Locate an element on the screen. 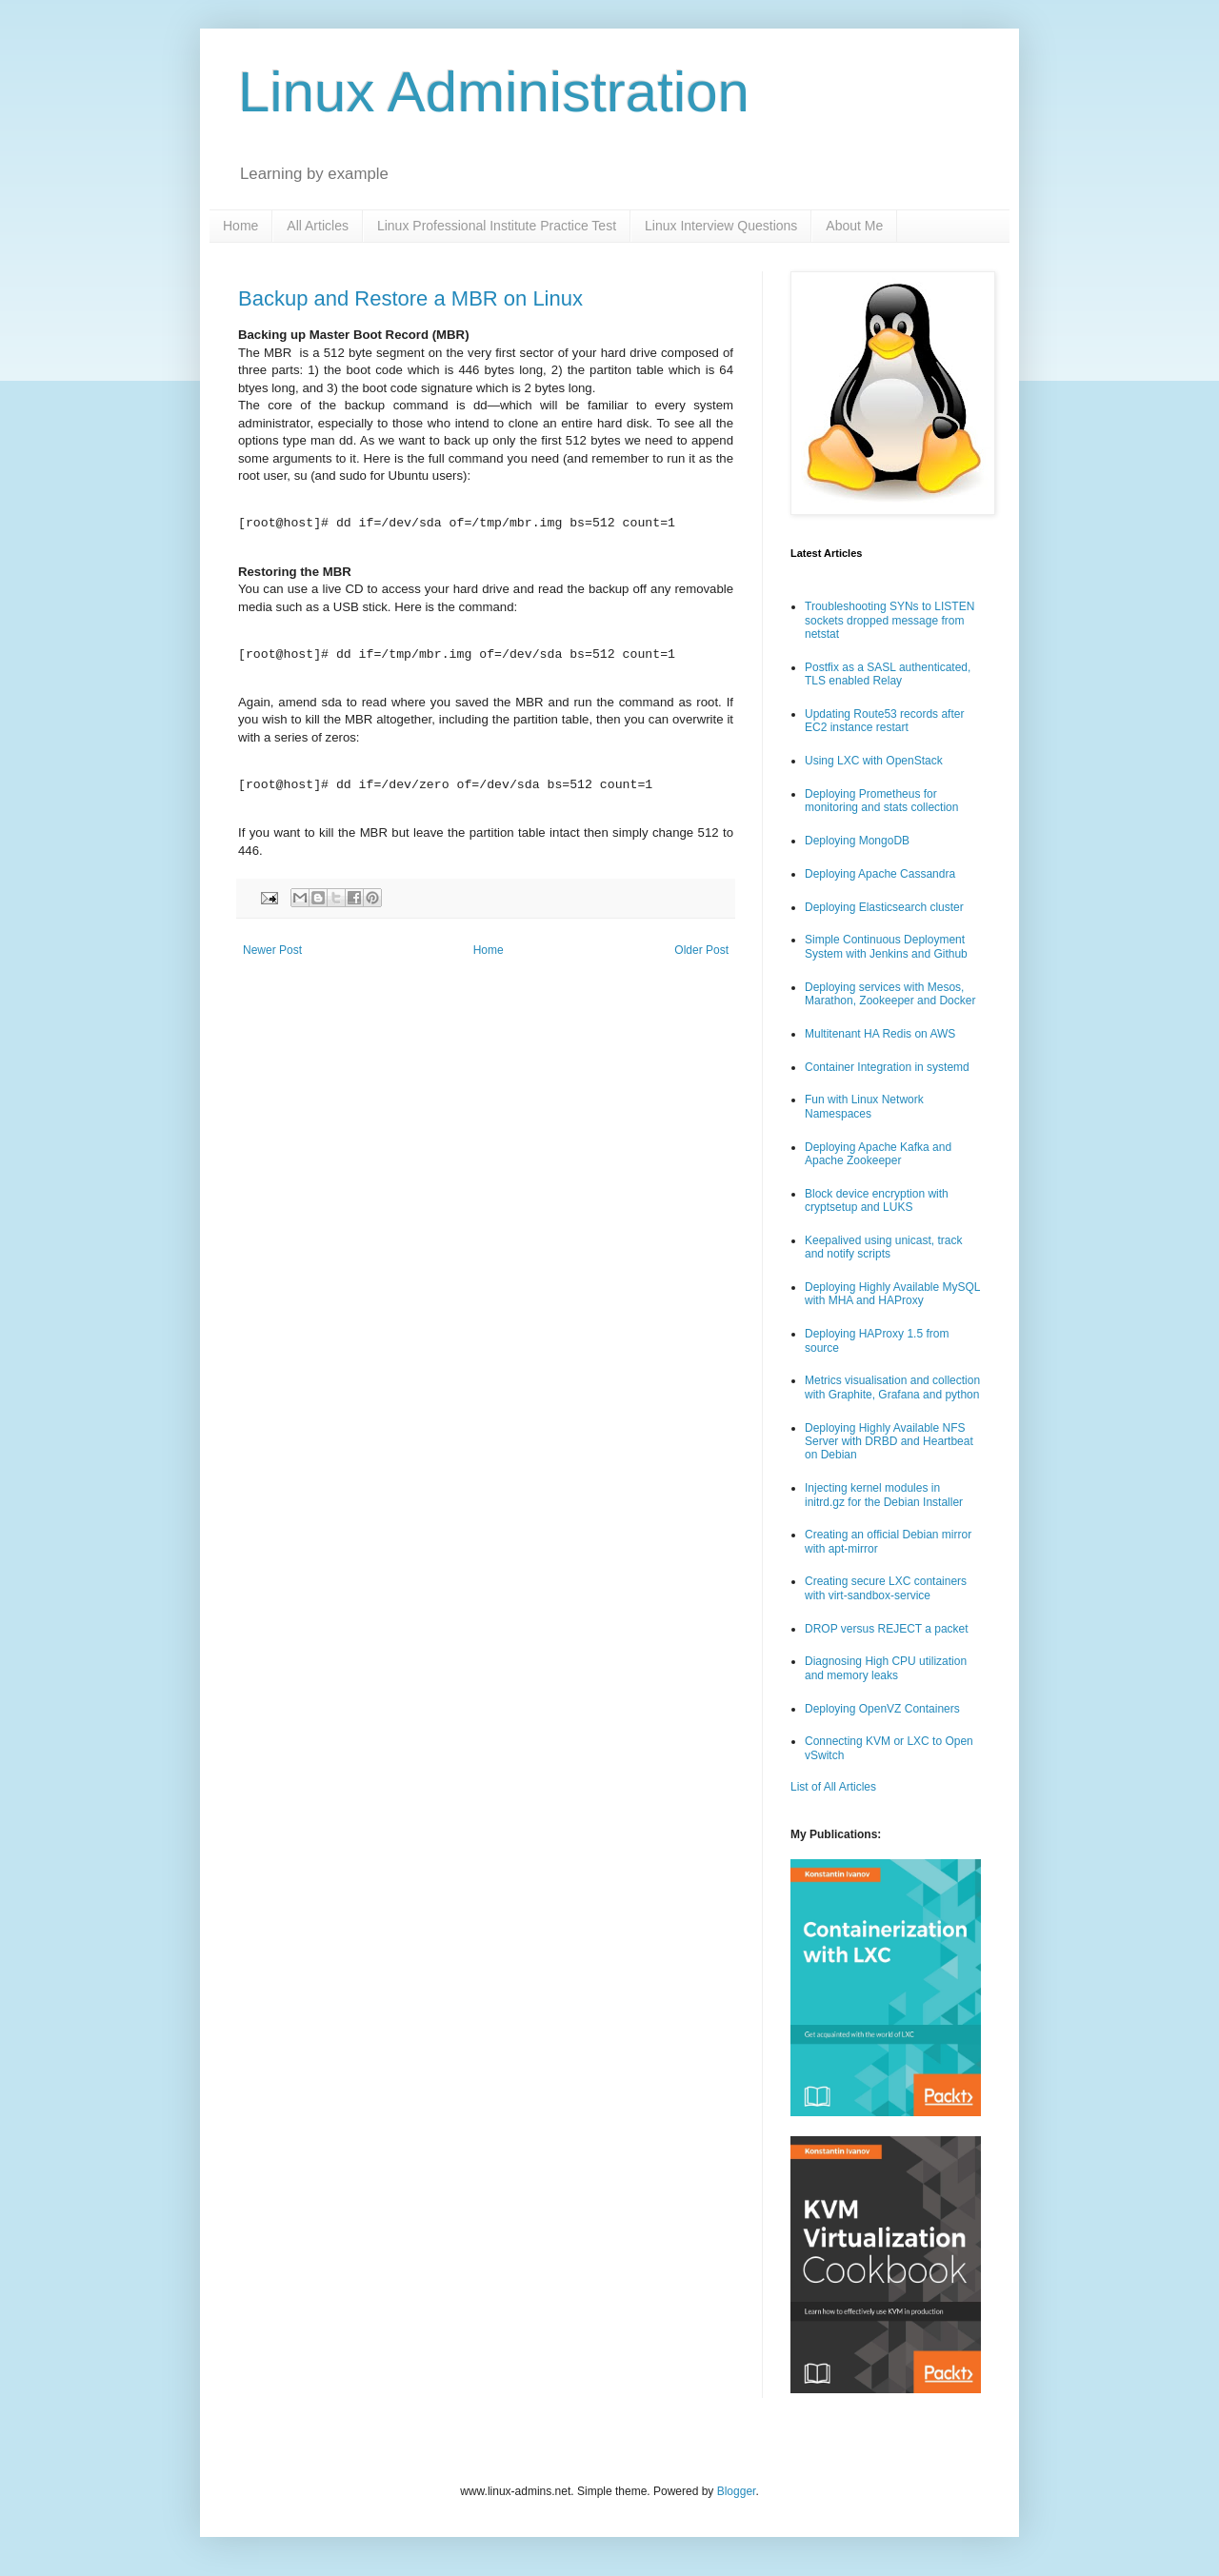 The height and width of the screenshot is (2576, 1219). Backup and Restore a MBR on Linux is located at coordinates (410, 298).